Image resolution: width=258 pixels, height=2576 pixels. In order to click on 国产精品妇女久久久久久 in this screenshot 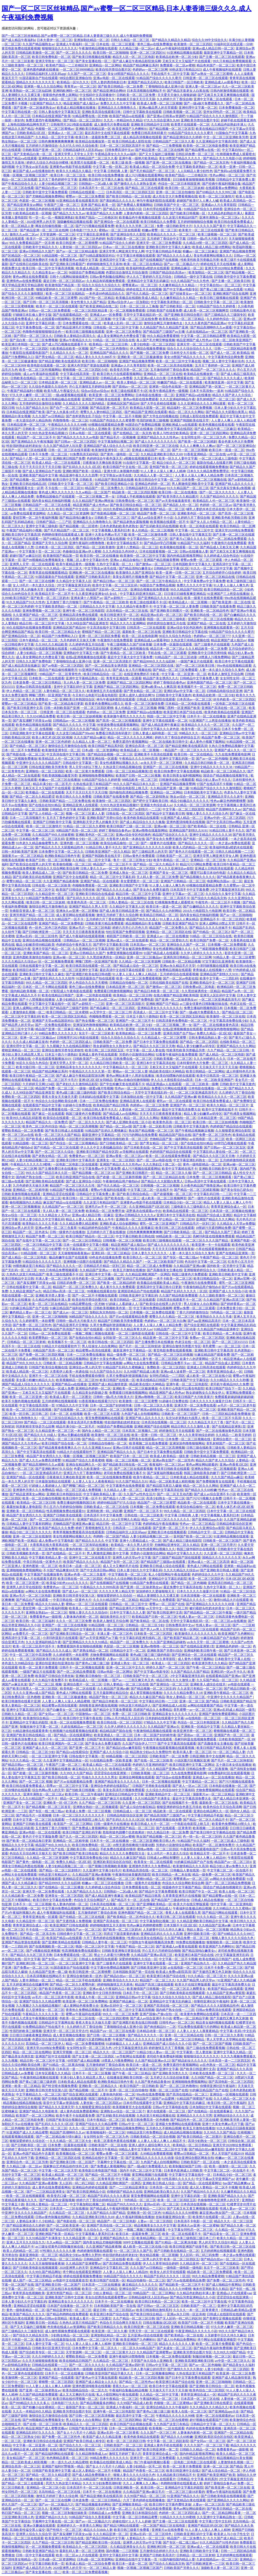, I will do `click(189, 2060)`.